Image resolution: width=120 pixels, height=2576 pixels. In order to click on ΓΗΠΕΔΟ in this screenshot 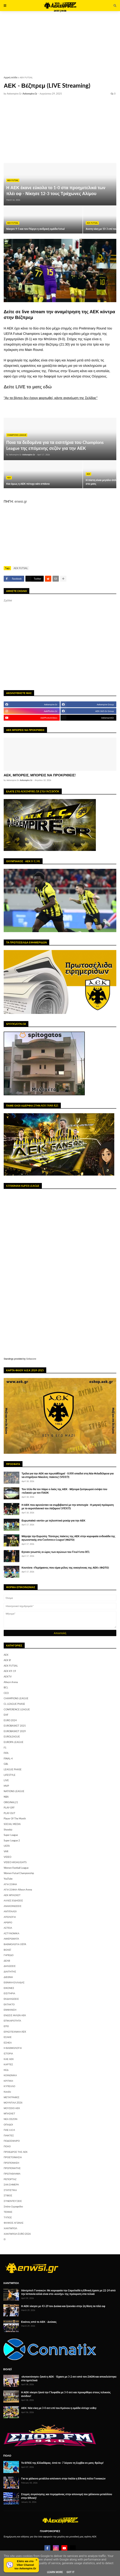, I will do `click(8, 1955)`.